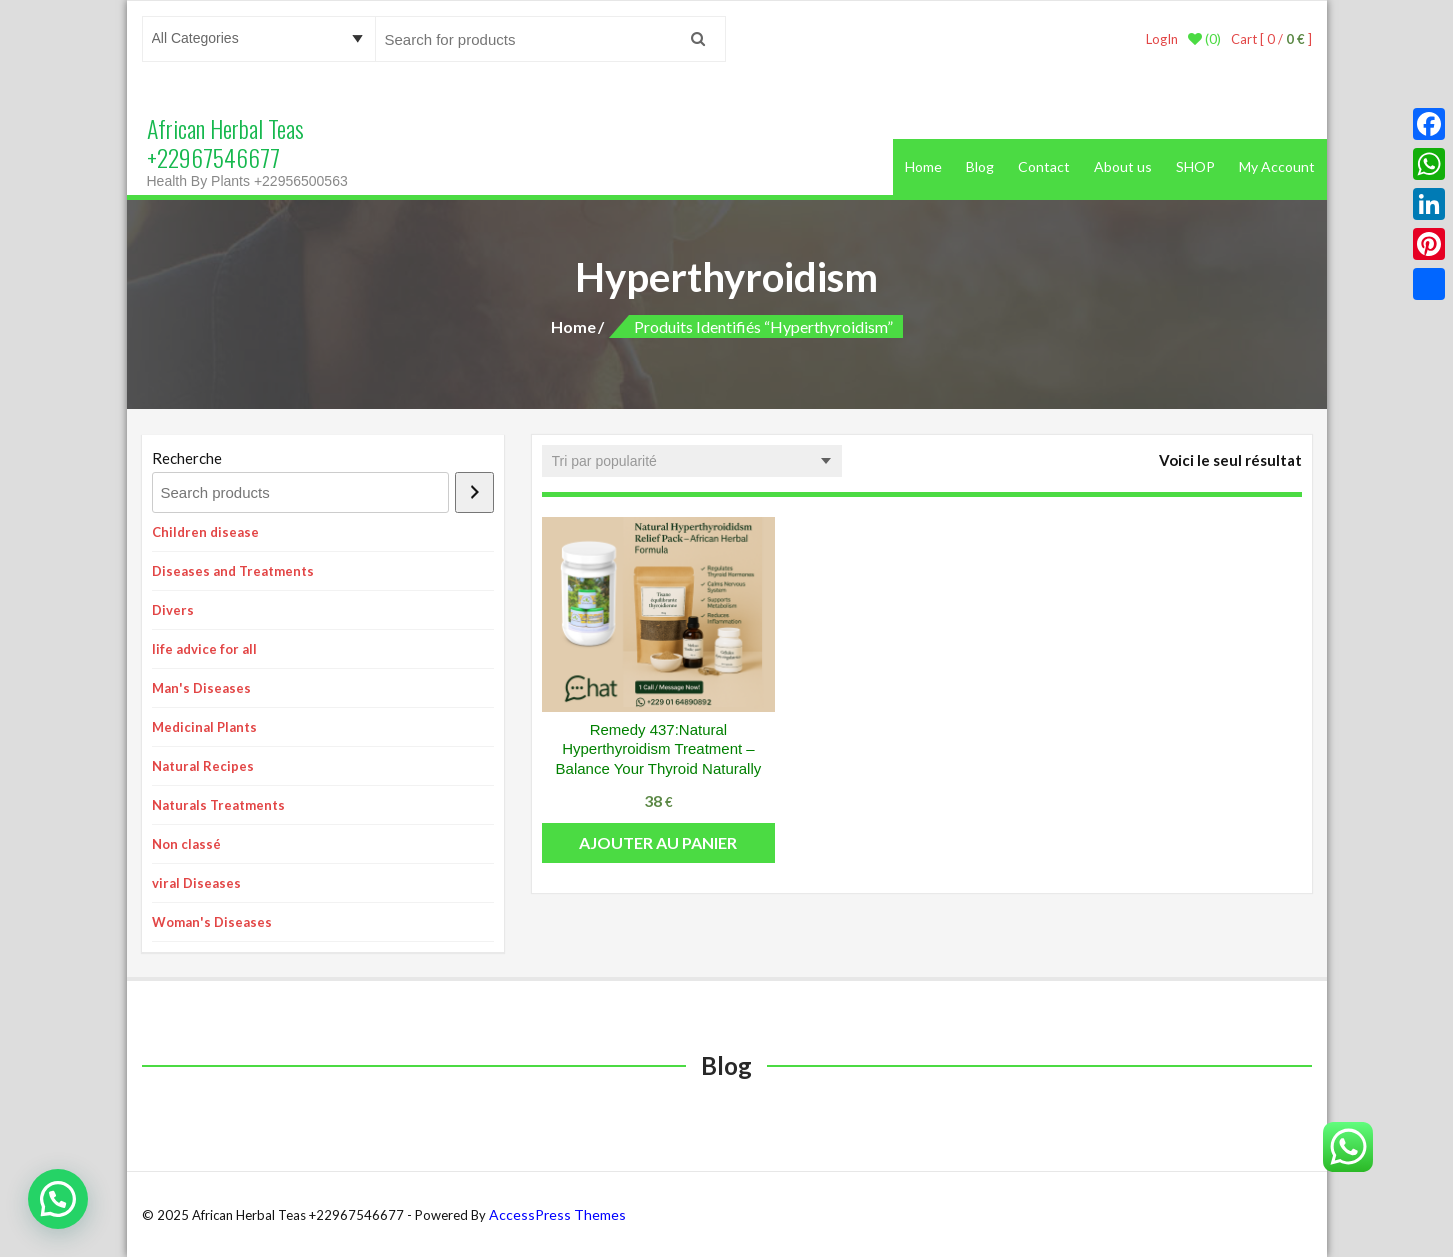  I want to click on [Commande], so click(692, 461).